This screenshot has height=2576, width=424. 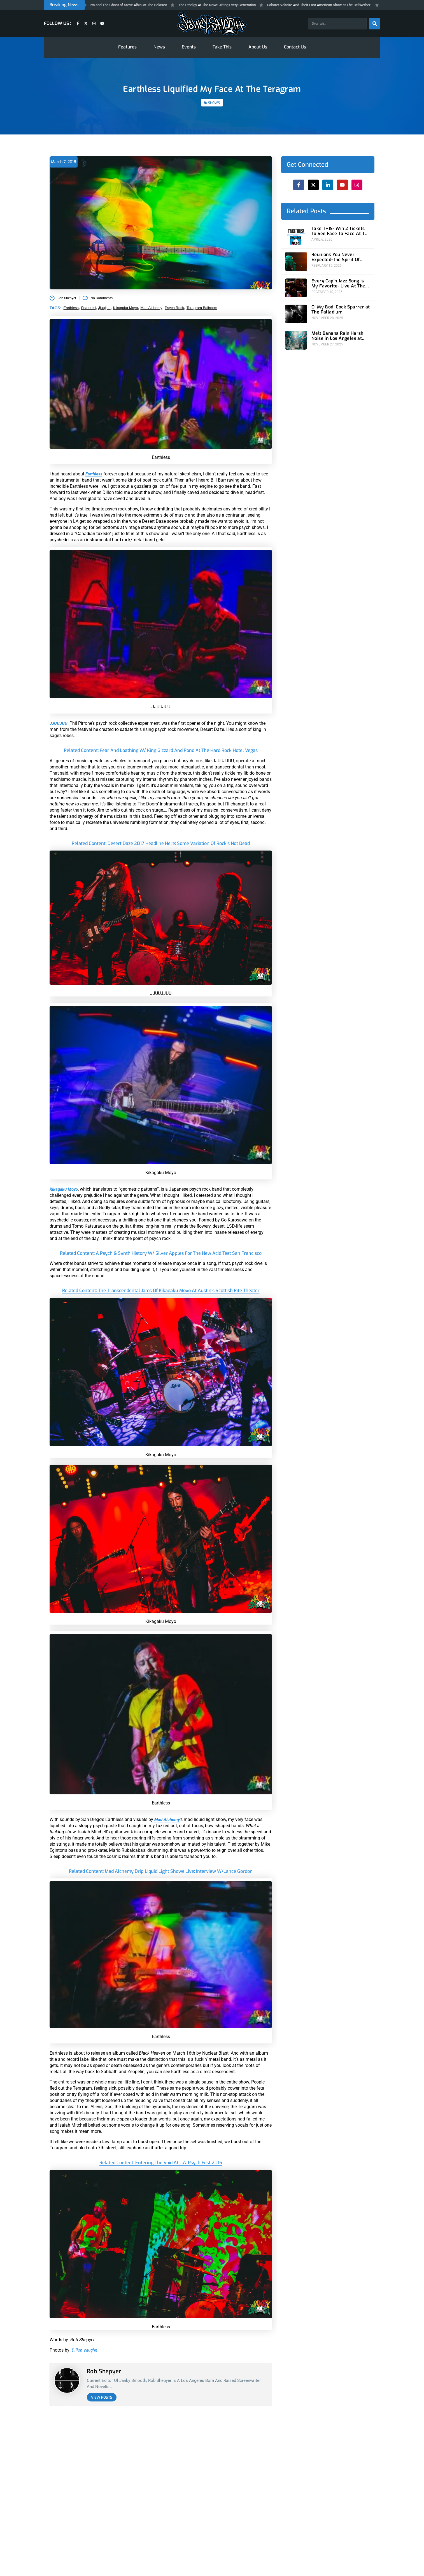 I want to click on jjuujjuu, so click(x=104, y=308).